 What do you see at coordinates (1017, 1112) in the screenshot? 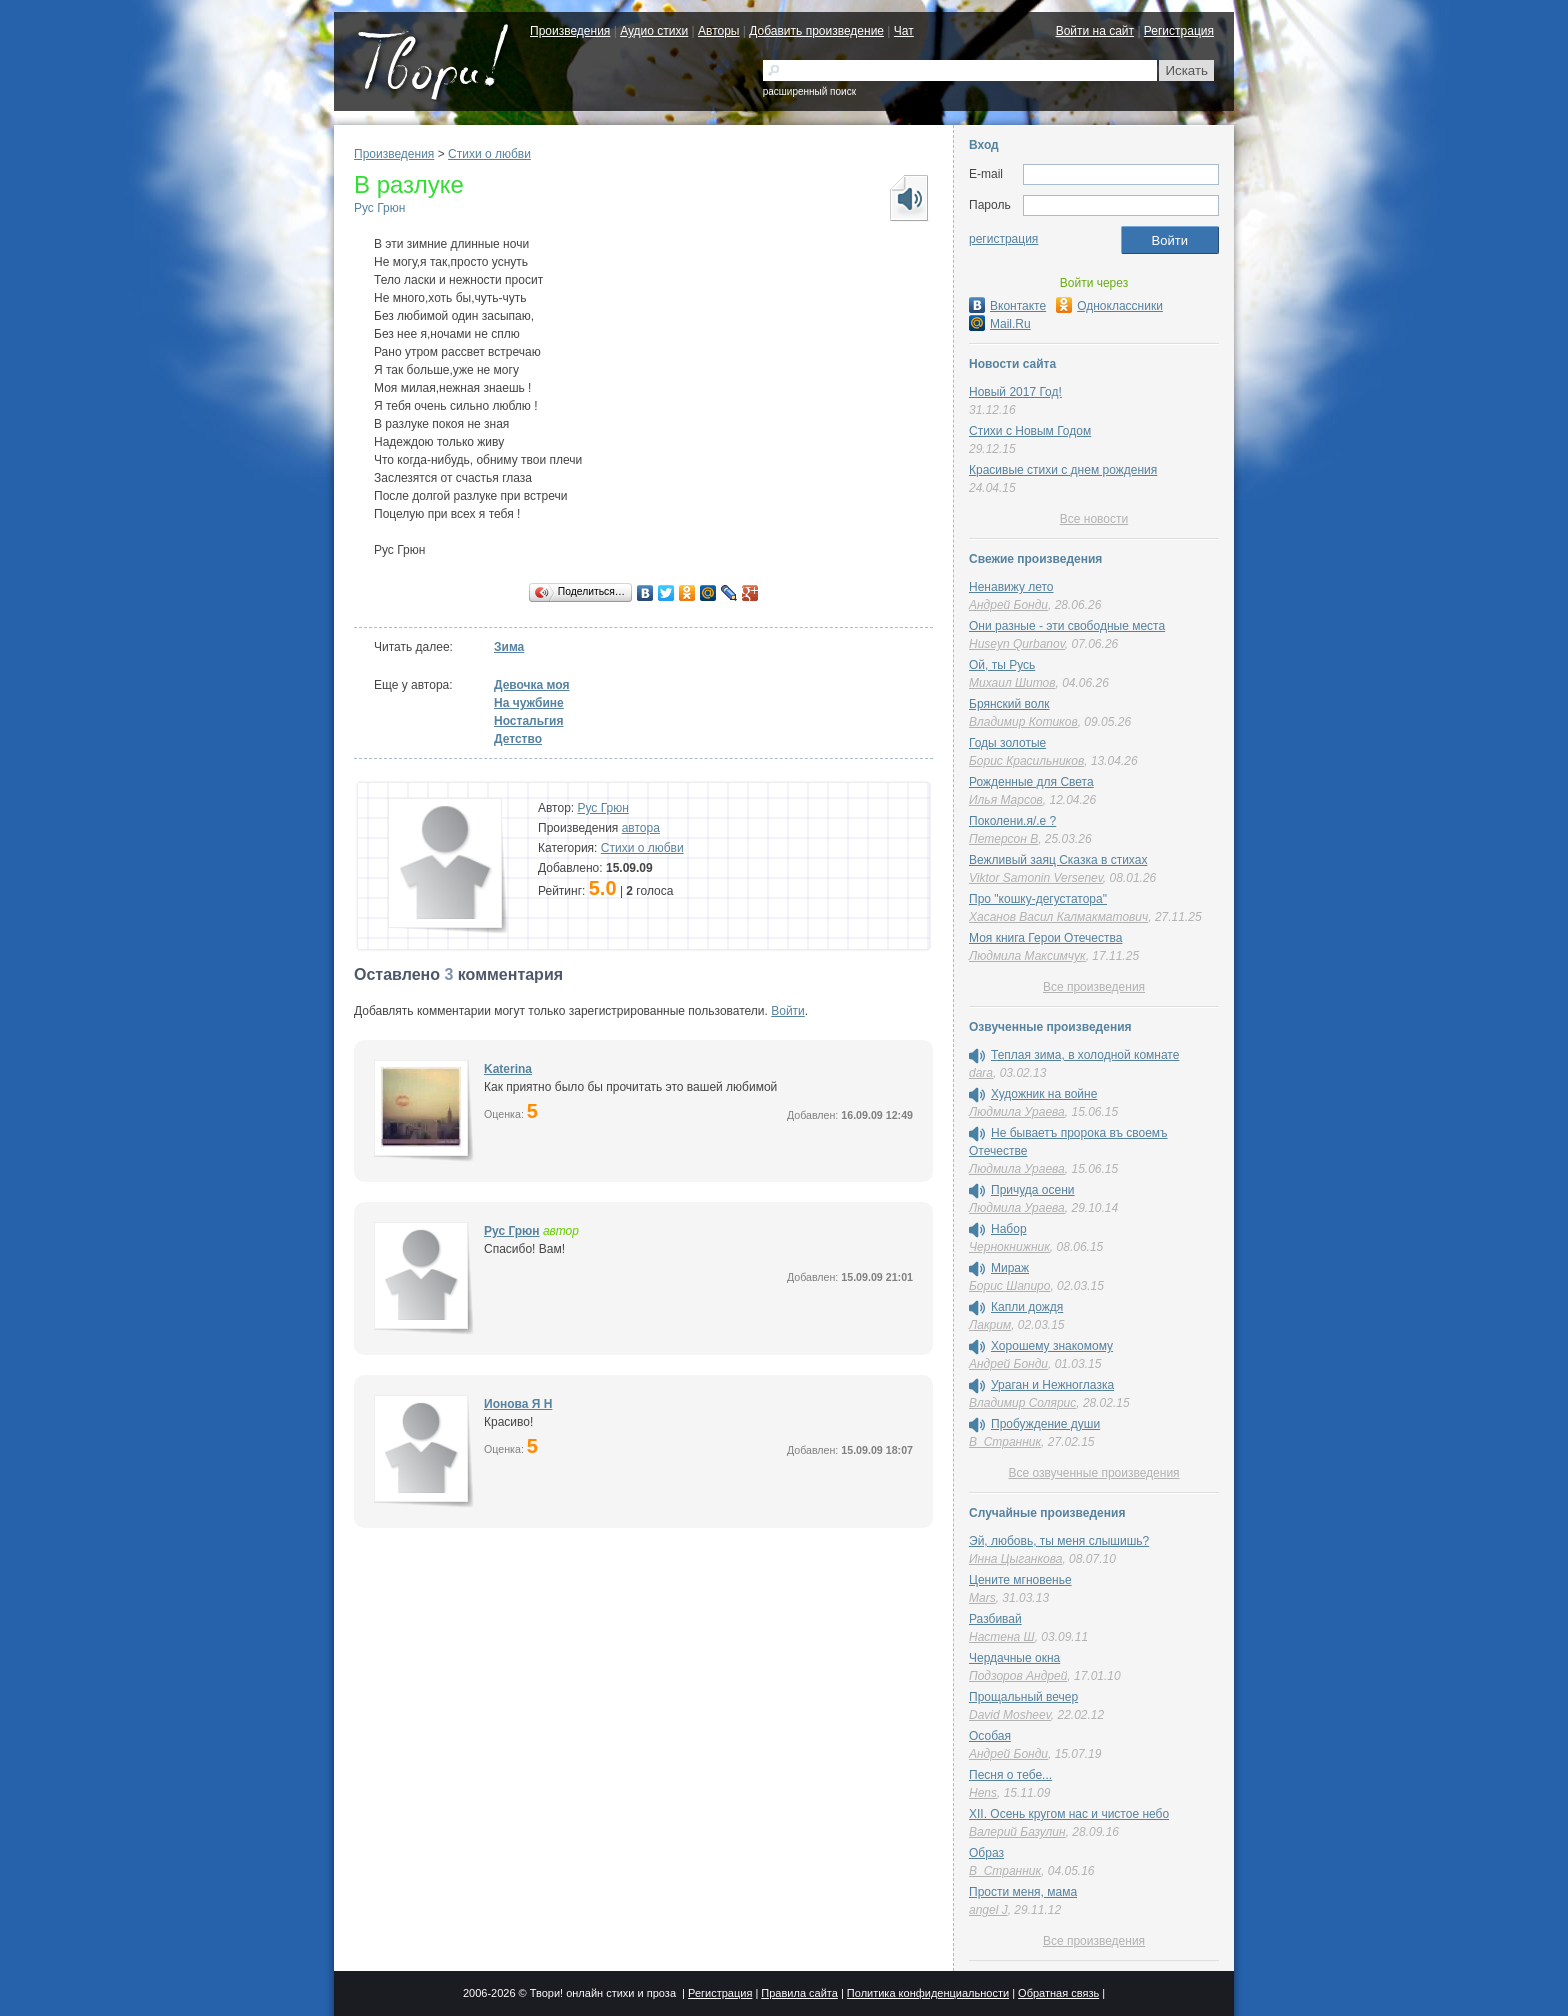
I see `Людмила Ураева` at bounding box center [1017, 1112].